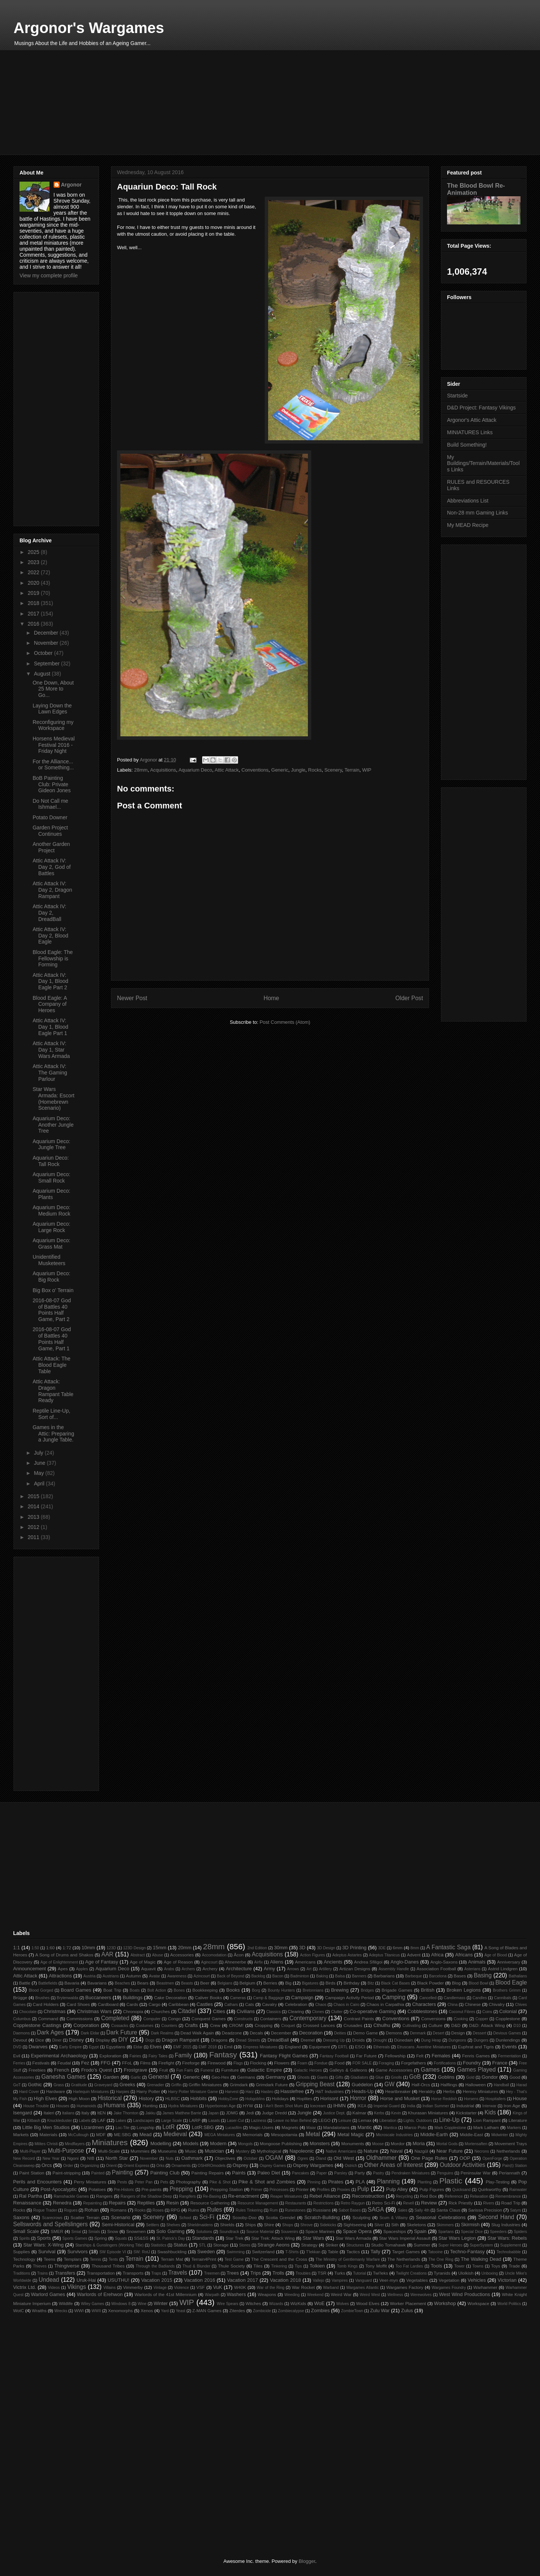 This screenshot has height=2576, width=540. I want to click on Reconfiguring my Workspace, so click(53, 725).